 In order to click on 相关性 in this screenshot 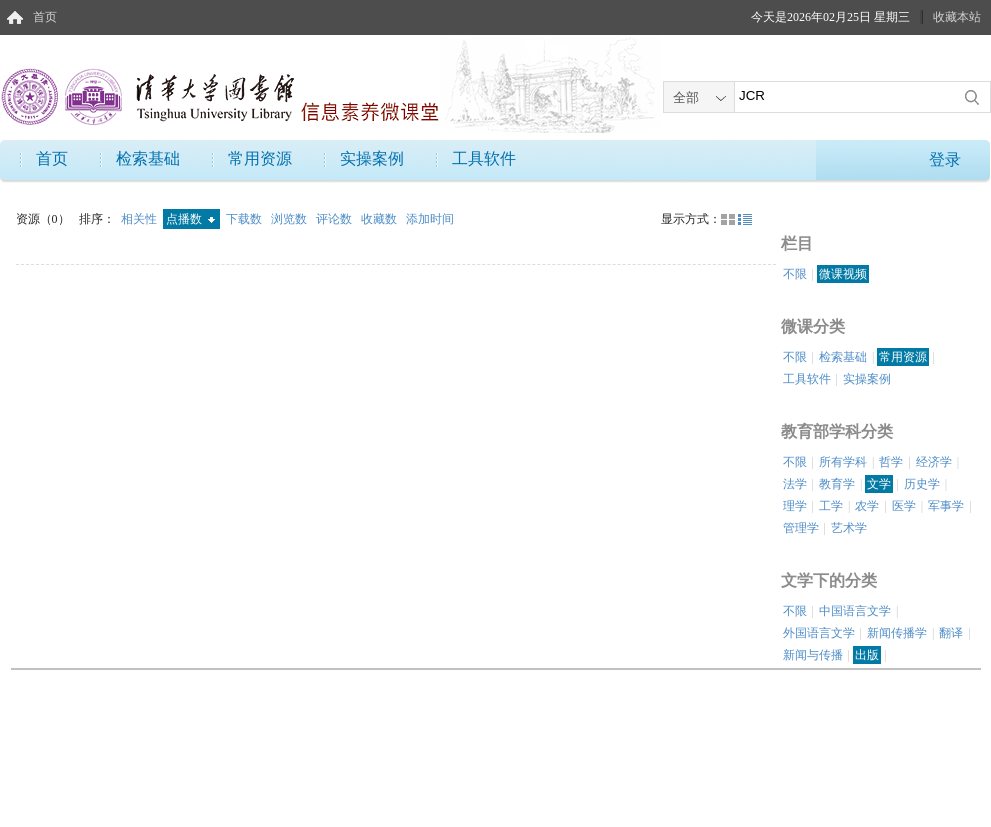, I will do `click(140, 219)`.